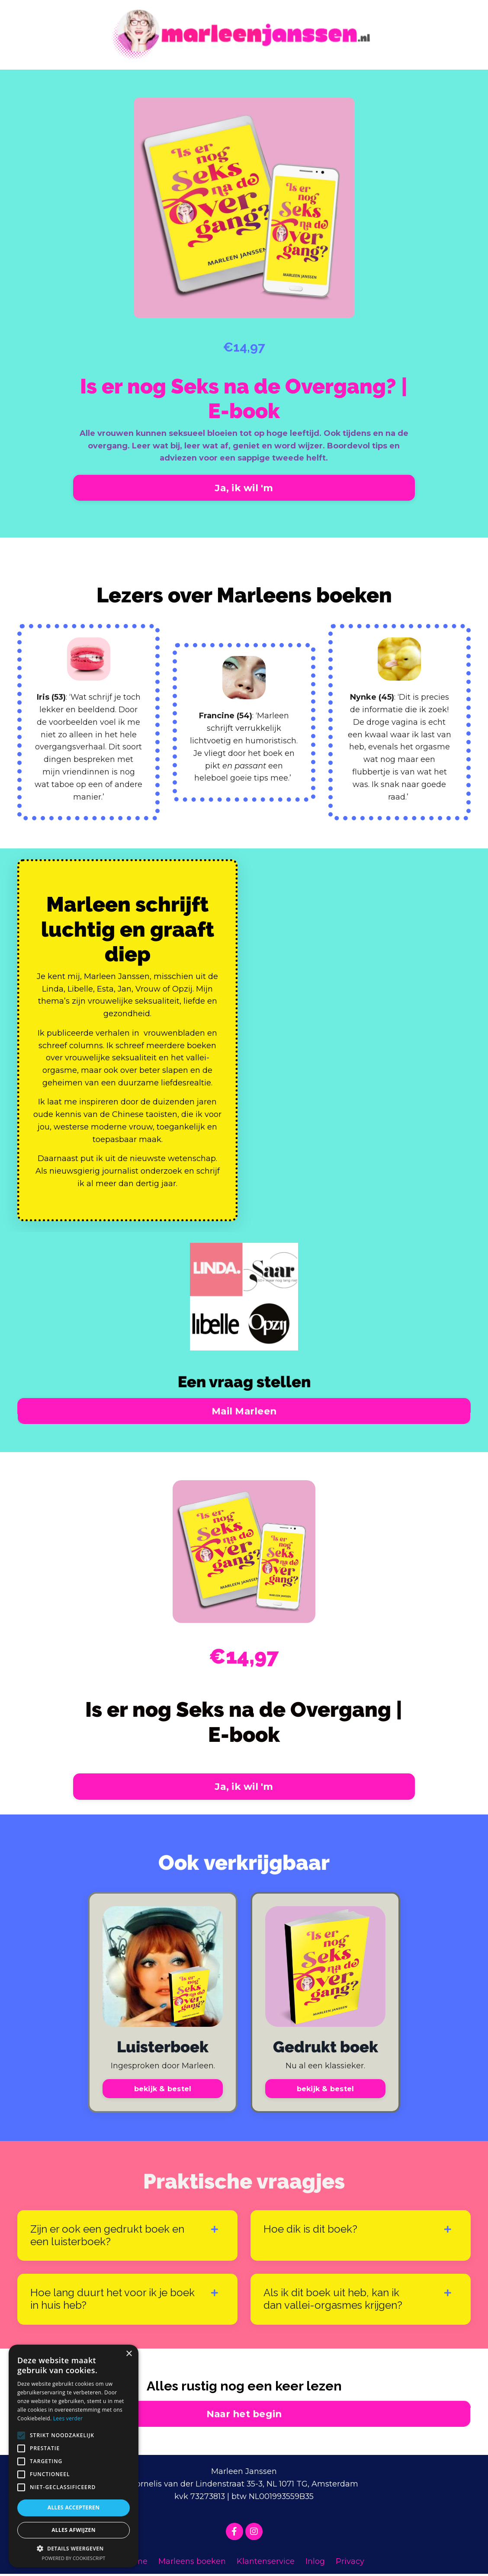  Describe the element at coordinates (315, 2563) in the screenshot. I see `Inlog` at that location.